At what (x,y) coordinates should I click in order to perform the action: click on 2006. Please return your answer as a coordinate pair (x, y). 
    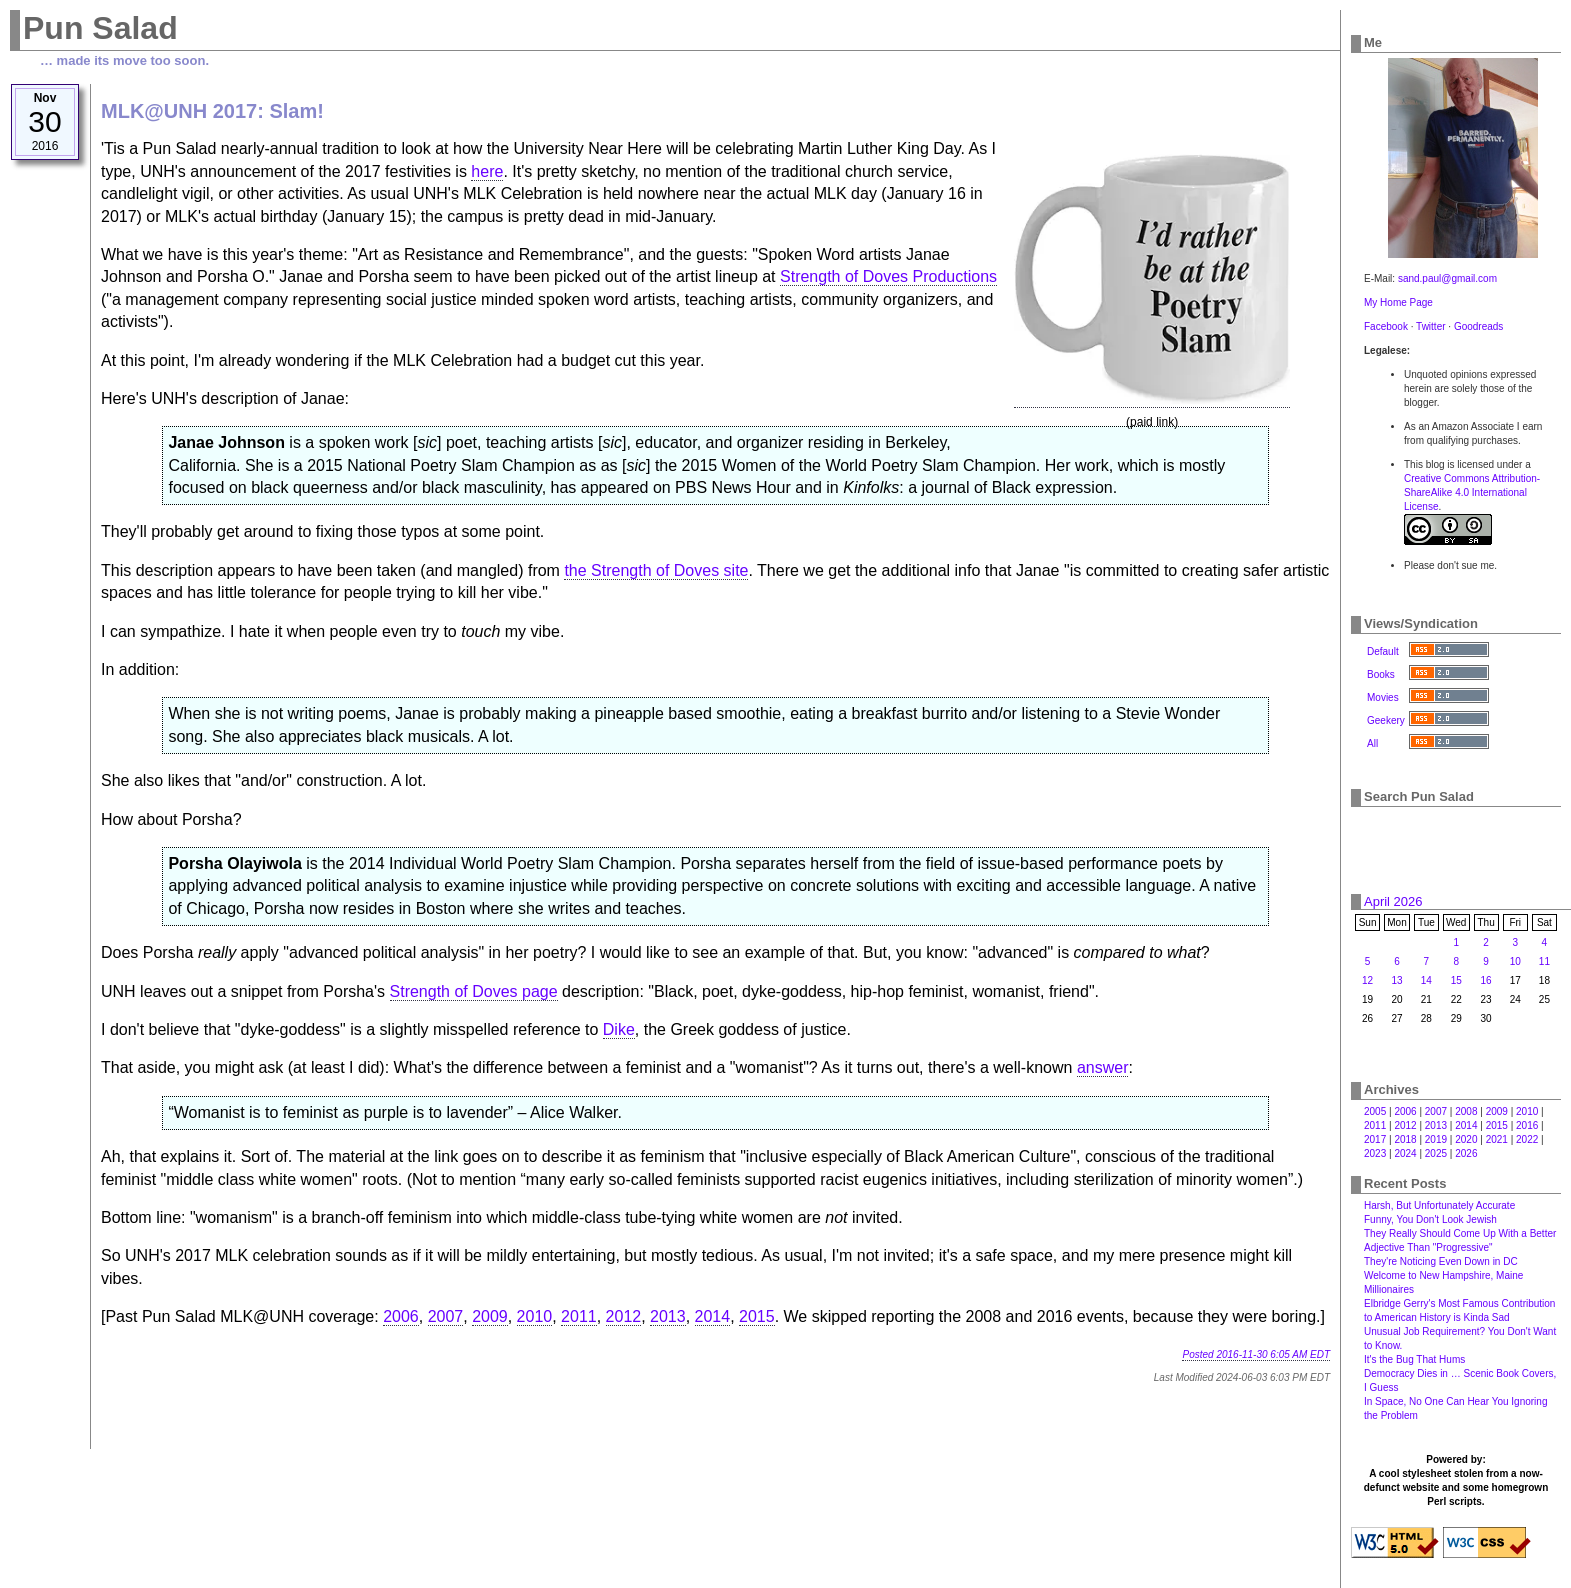
    Looking at the image, I should click on (401, 1316).